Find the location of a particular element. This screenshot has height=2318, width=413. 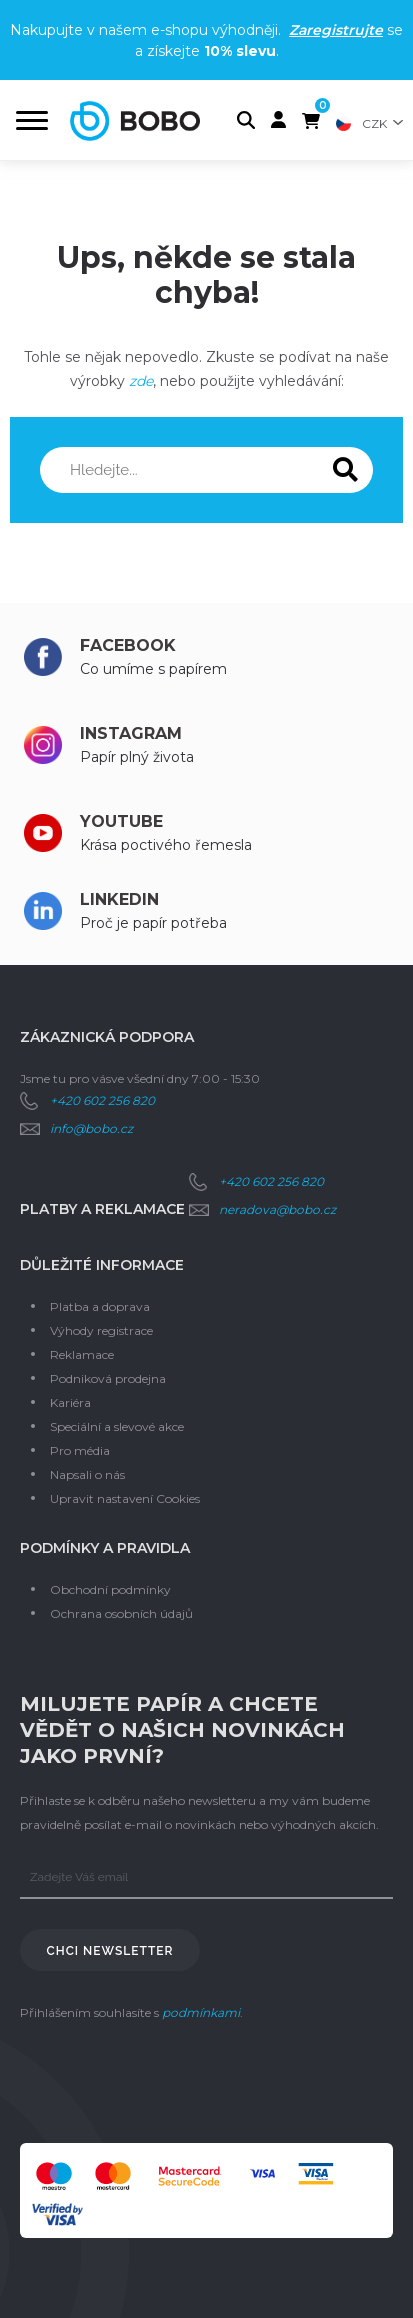

Pro média is located at coordinates (80, 1450).